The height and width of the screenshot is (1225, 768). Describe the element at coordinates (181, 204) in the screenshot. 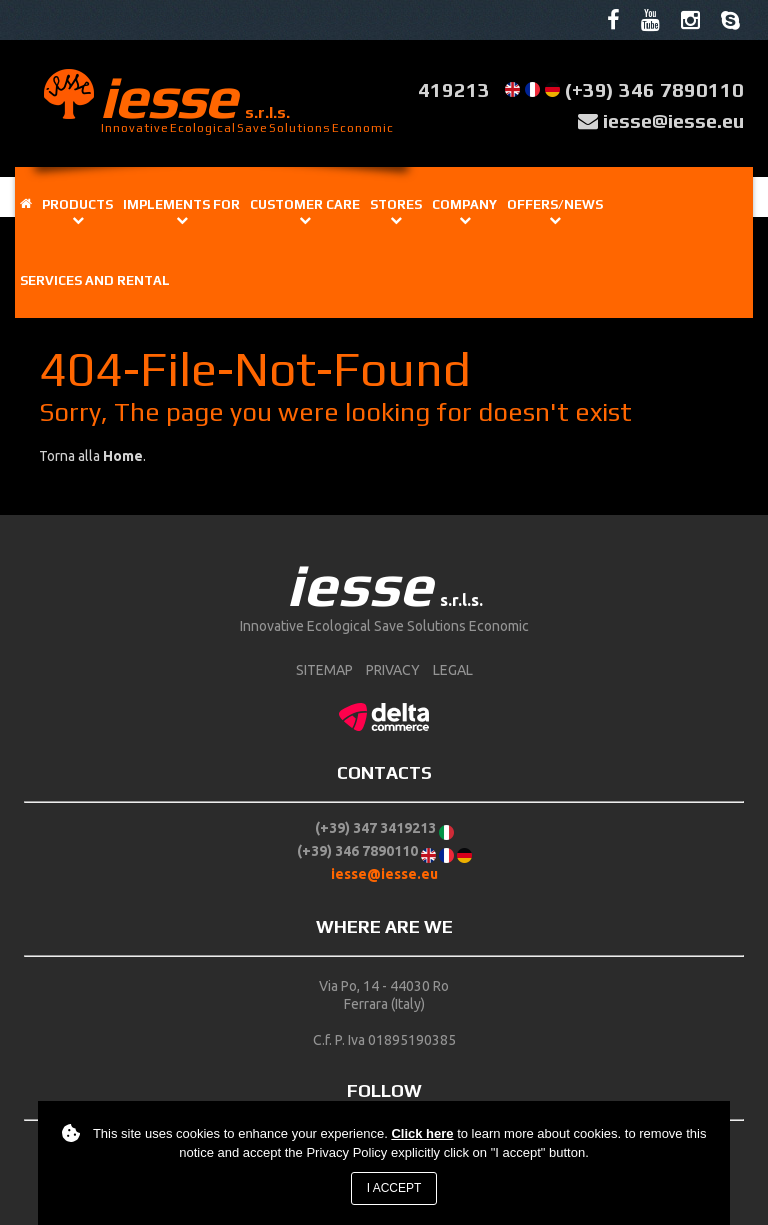

I see `IMPLEMENTS FOR` at that location.